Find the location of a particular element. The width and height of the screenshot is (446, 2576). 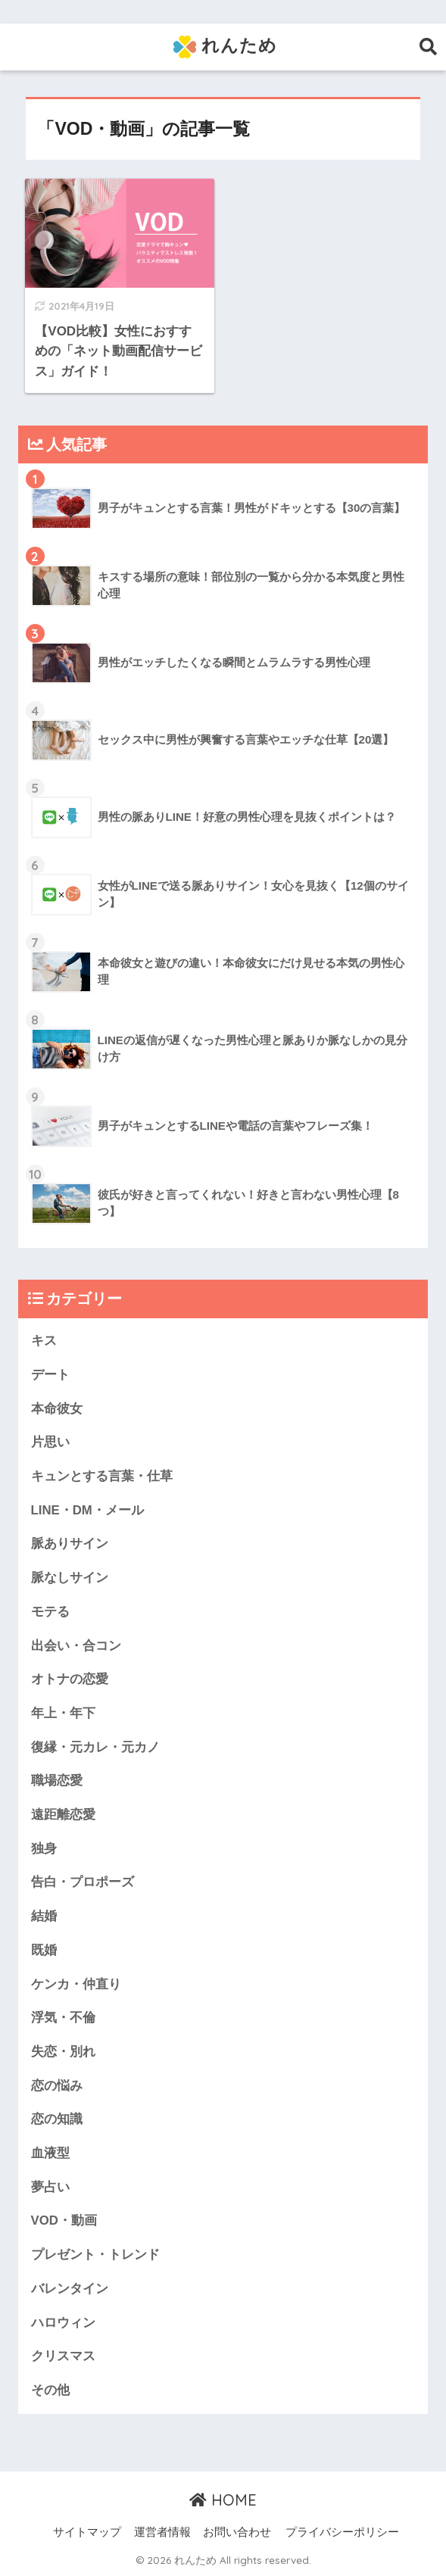

デート is located at coordinates (50, 1375).